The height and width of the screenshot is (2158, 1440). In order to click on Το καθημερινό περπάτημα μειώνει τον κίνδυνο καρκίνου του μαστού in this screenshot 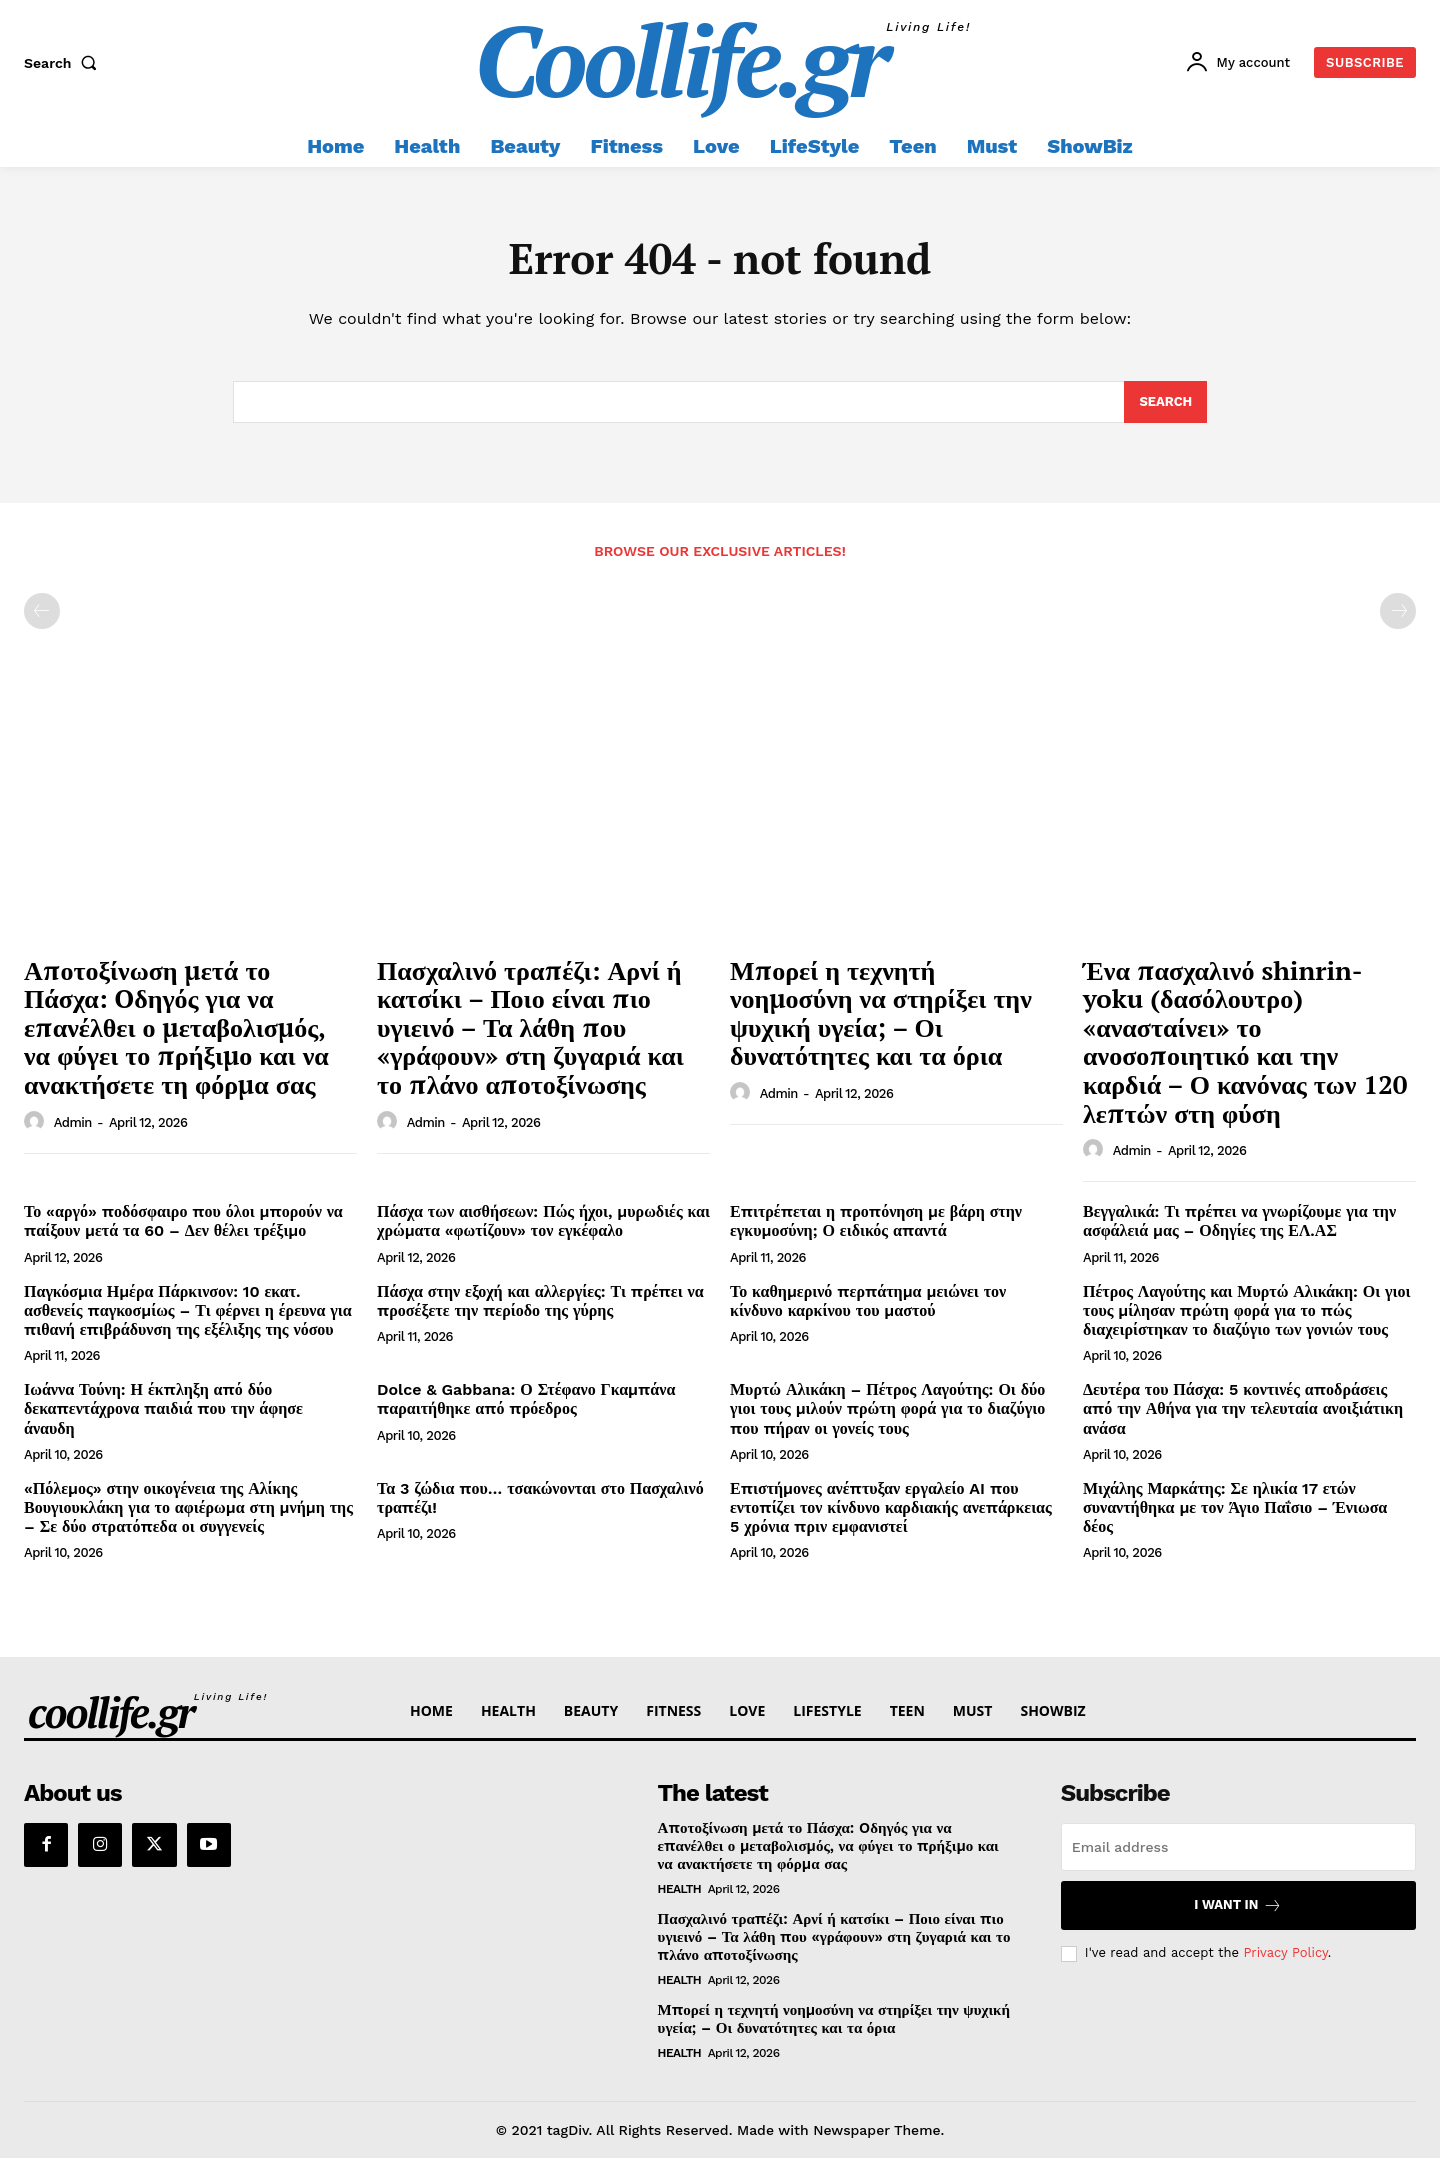, I will do `click(868, 1301)`.